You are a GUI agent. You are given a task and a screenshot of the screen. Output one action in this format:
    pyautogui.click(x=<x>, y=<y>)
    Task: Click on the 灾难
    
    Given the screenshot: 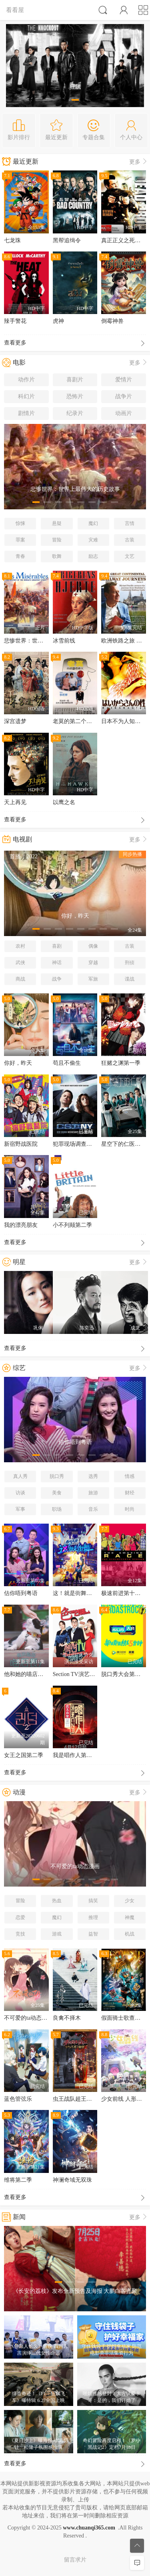 What is the action you would take?
    pyautogui.click(x=93, y=540)
    